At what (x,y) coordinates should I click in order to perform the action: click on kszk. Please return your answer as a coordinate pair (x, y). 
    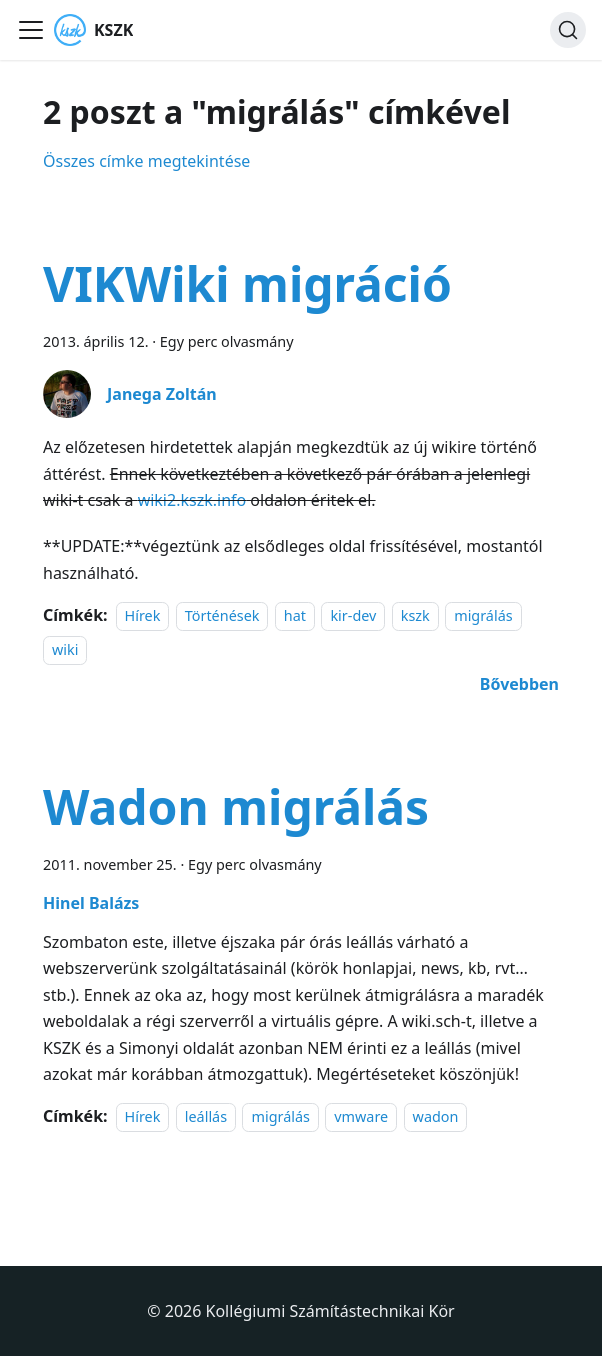
    Looking at the image, I should click on (415, 615).